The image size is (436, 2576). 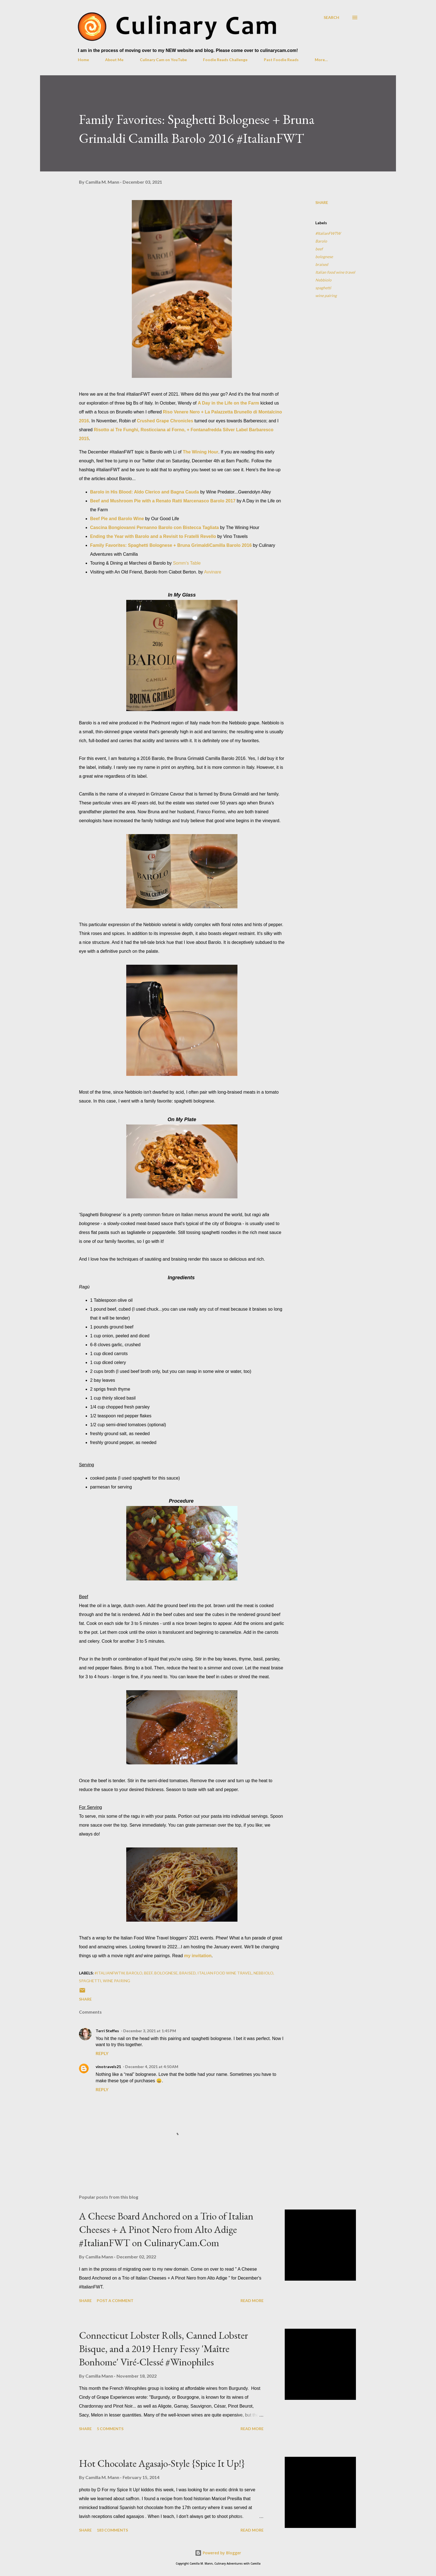 What do you see at coordinates (187, 563) in the screenshot?
I see `Somm's Table` at bounding box center [187, 563].